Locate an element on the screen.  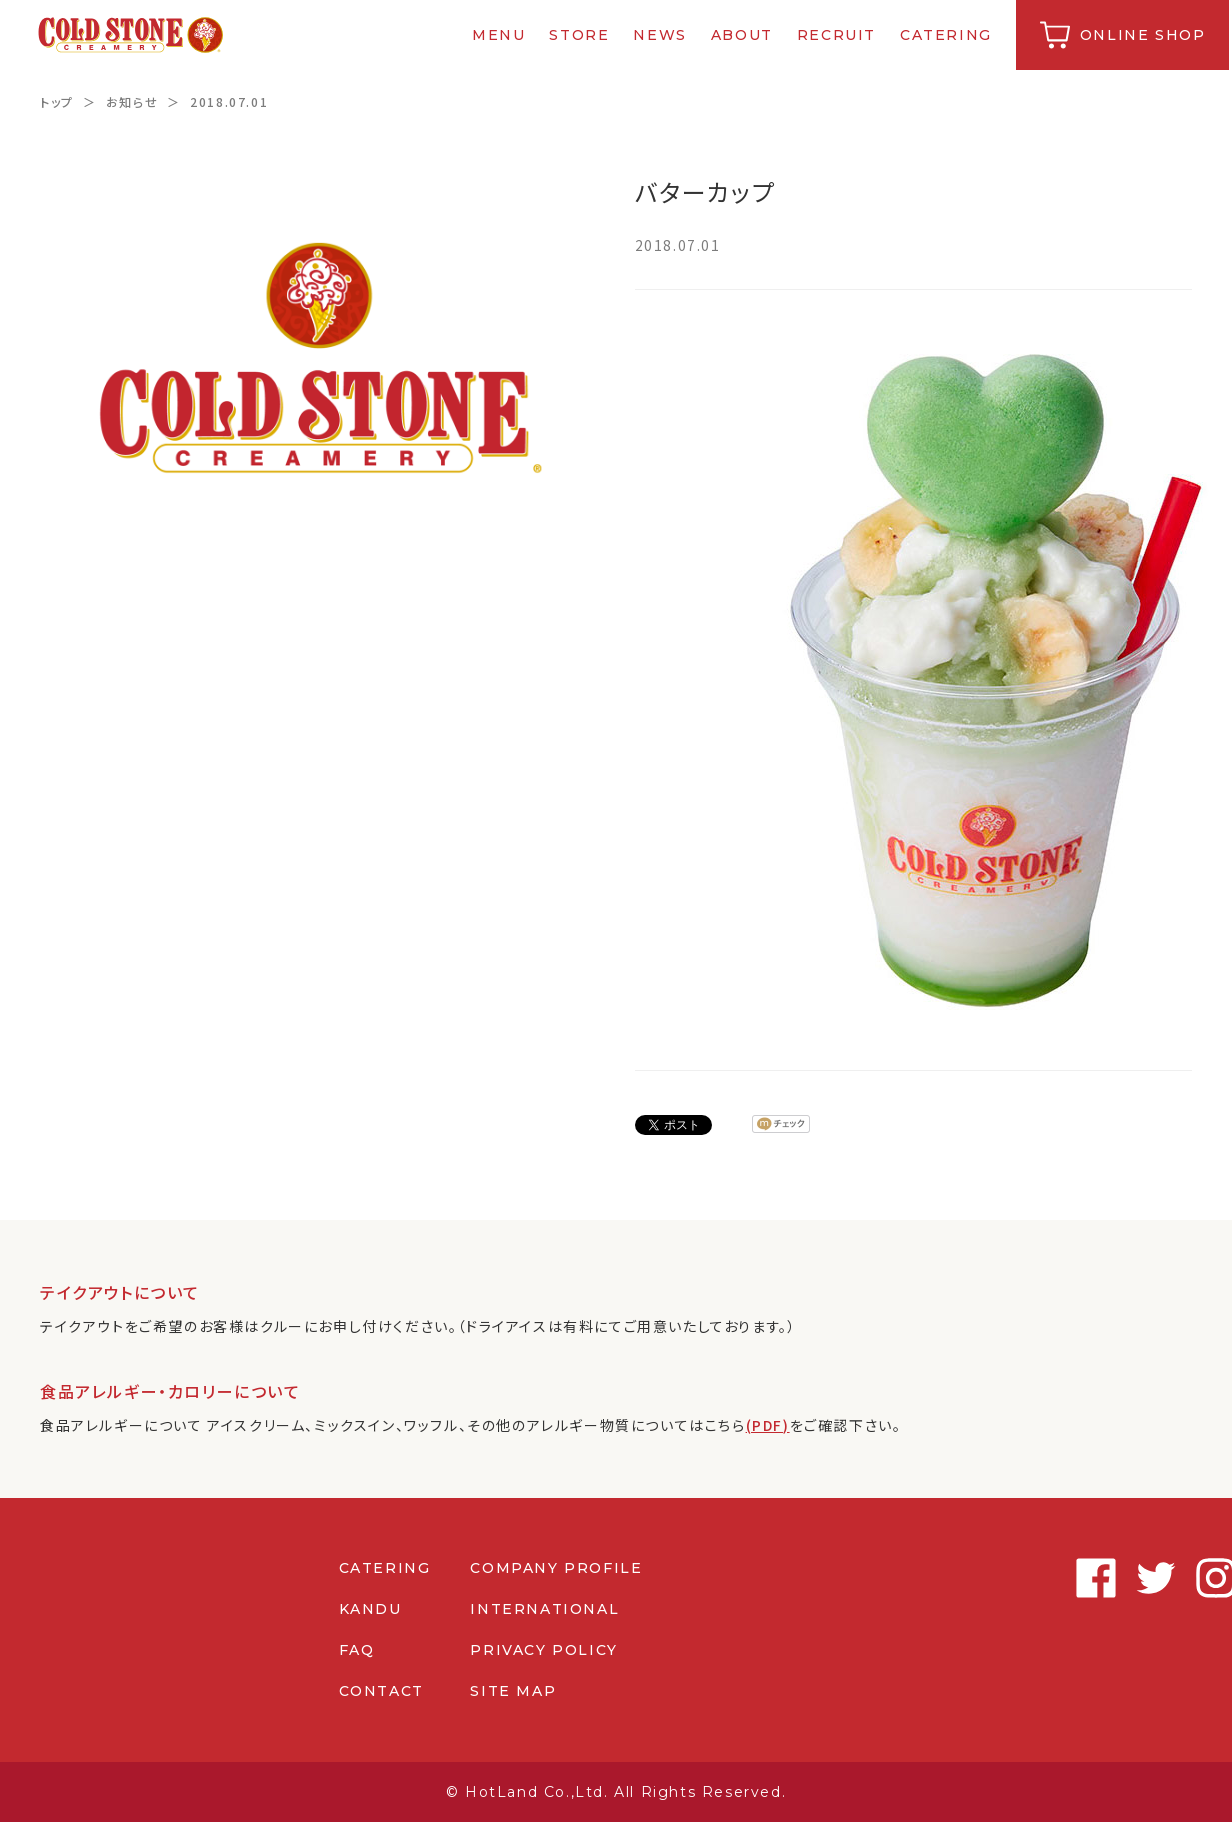
CATERING is located at coordinates (949, 35).